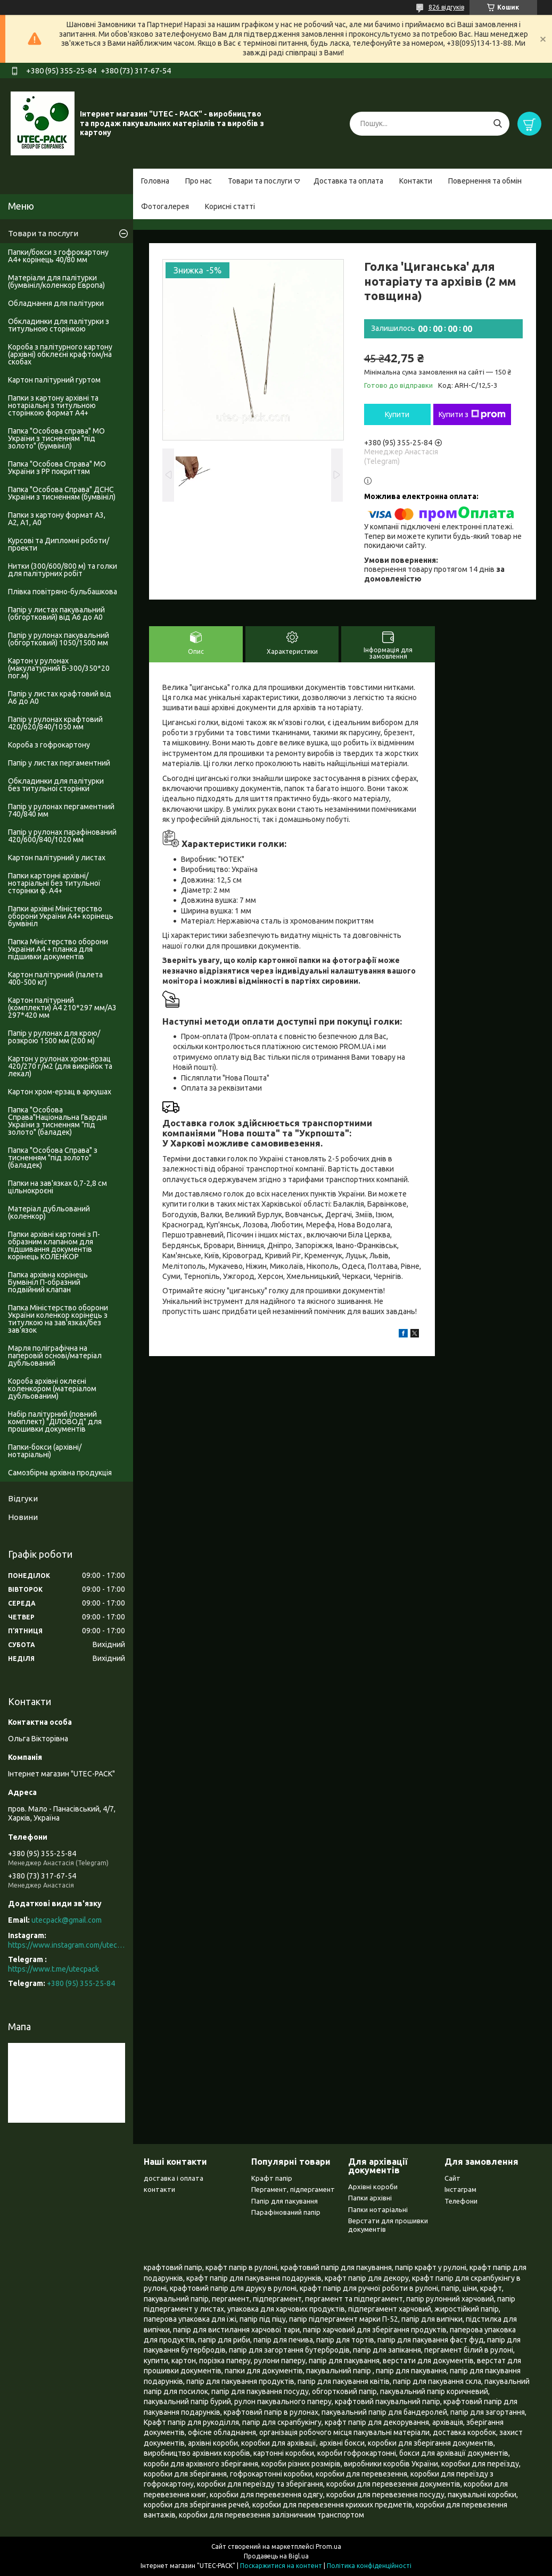  I want to click on Картон палітурний гуртом, so click(54, 380).